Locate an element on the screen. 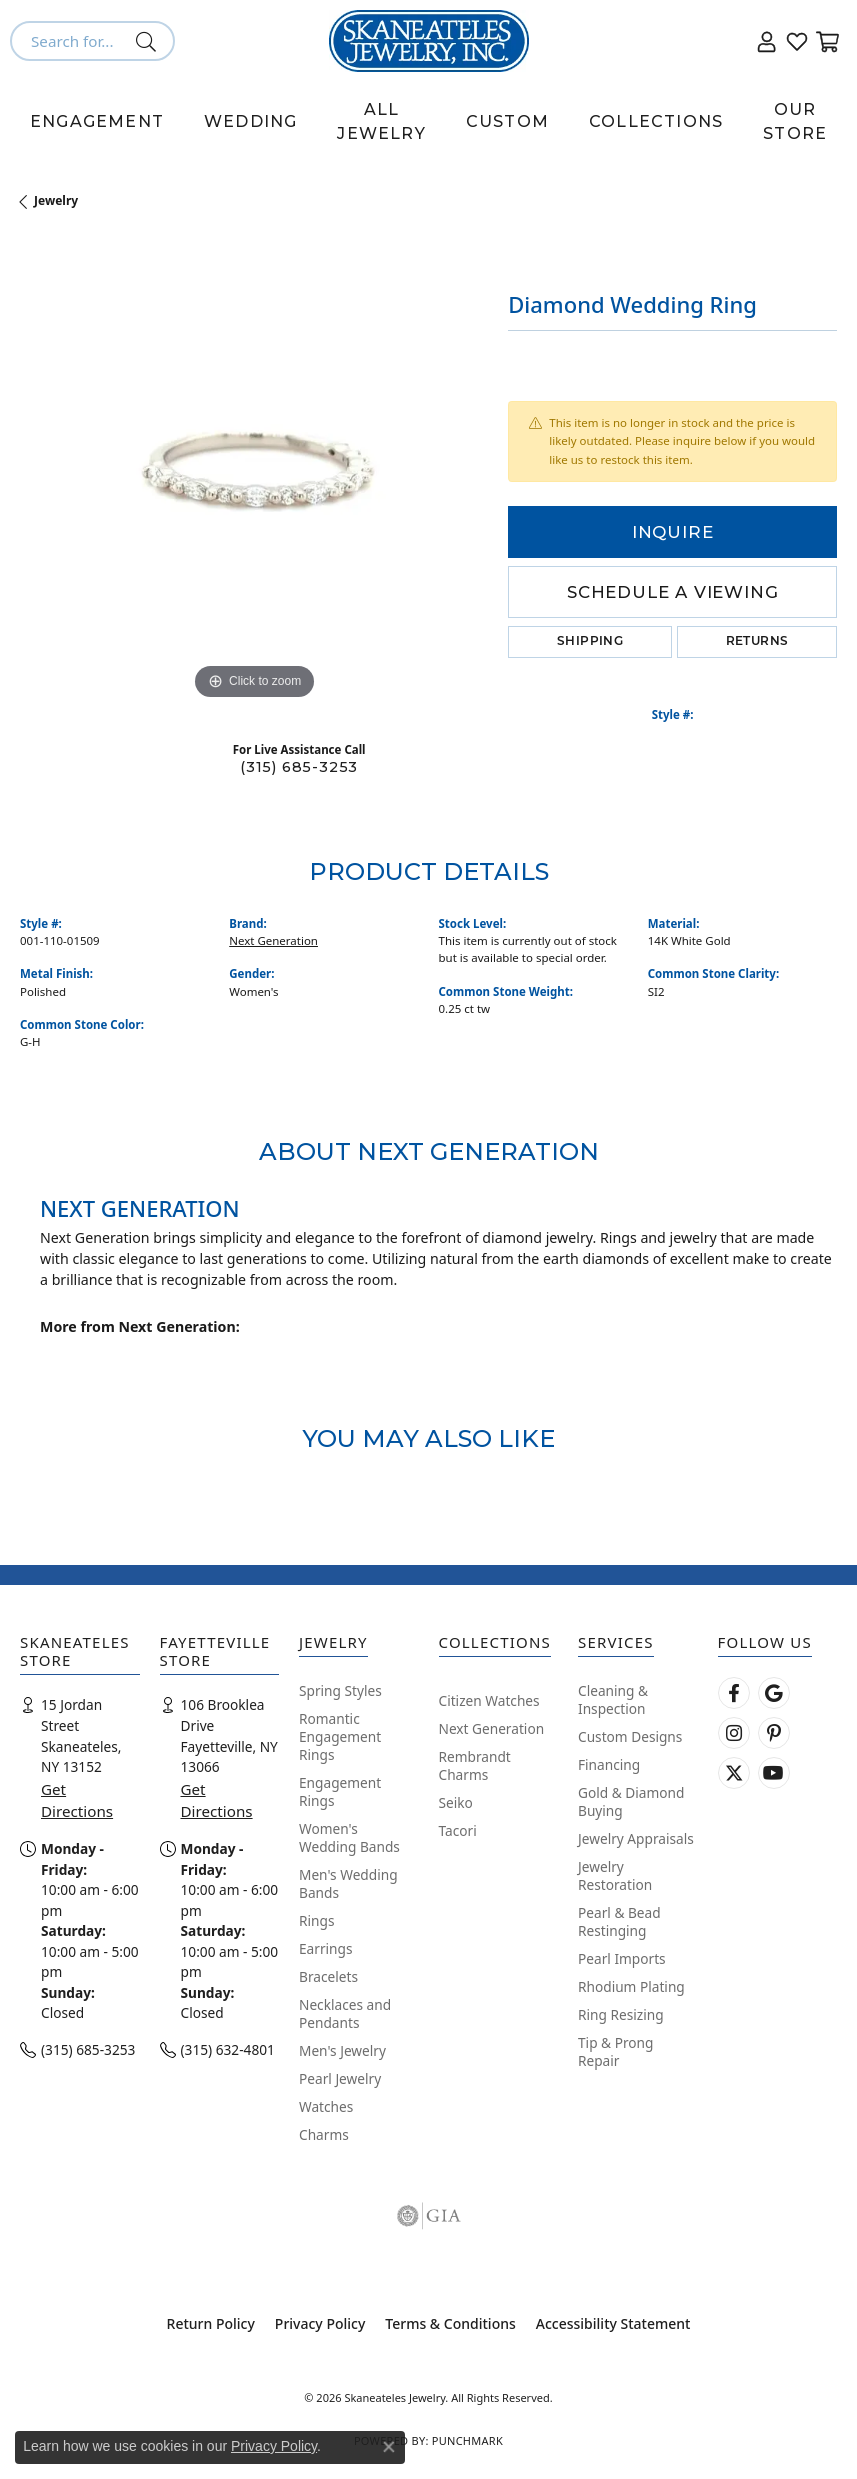  Jewelry Appraisals is located at coordinates (636, 1838).